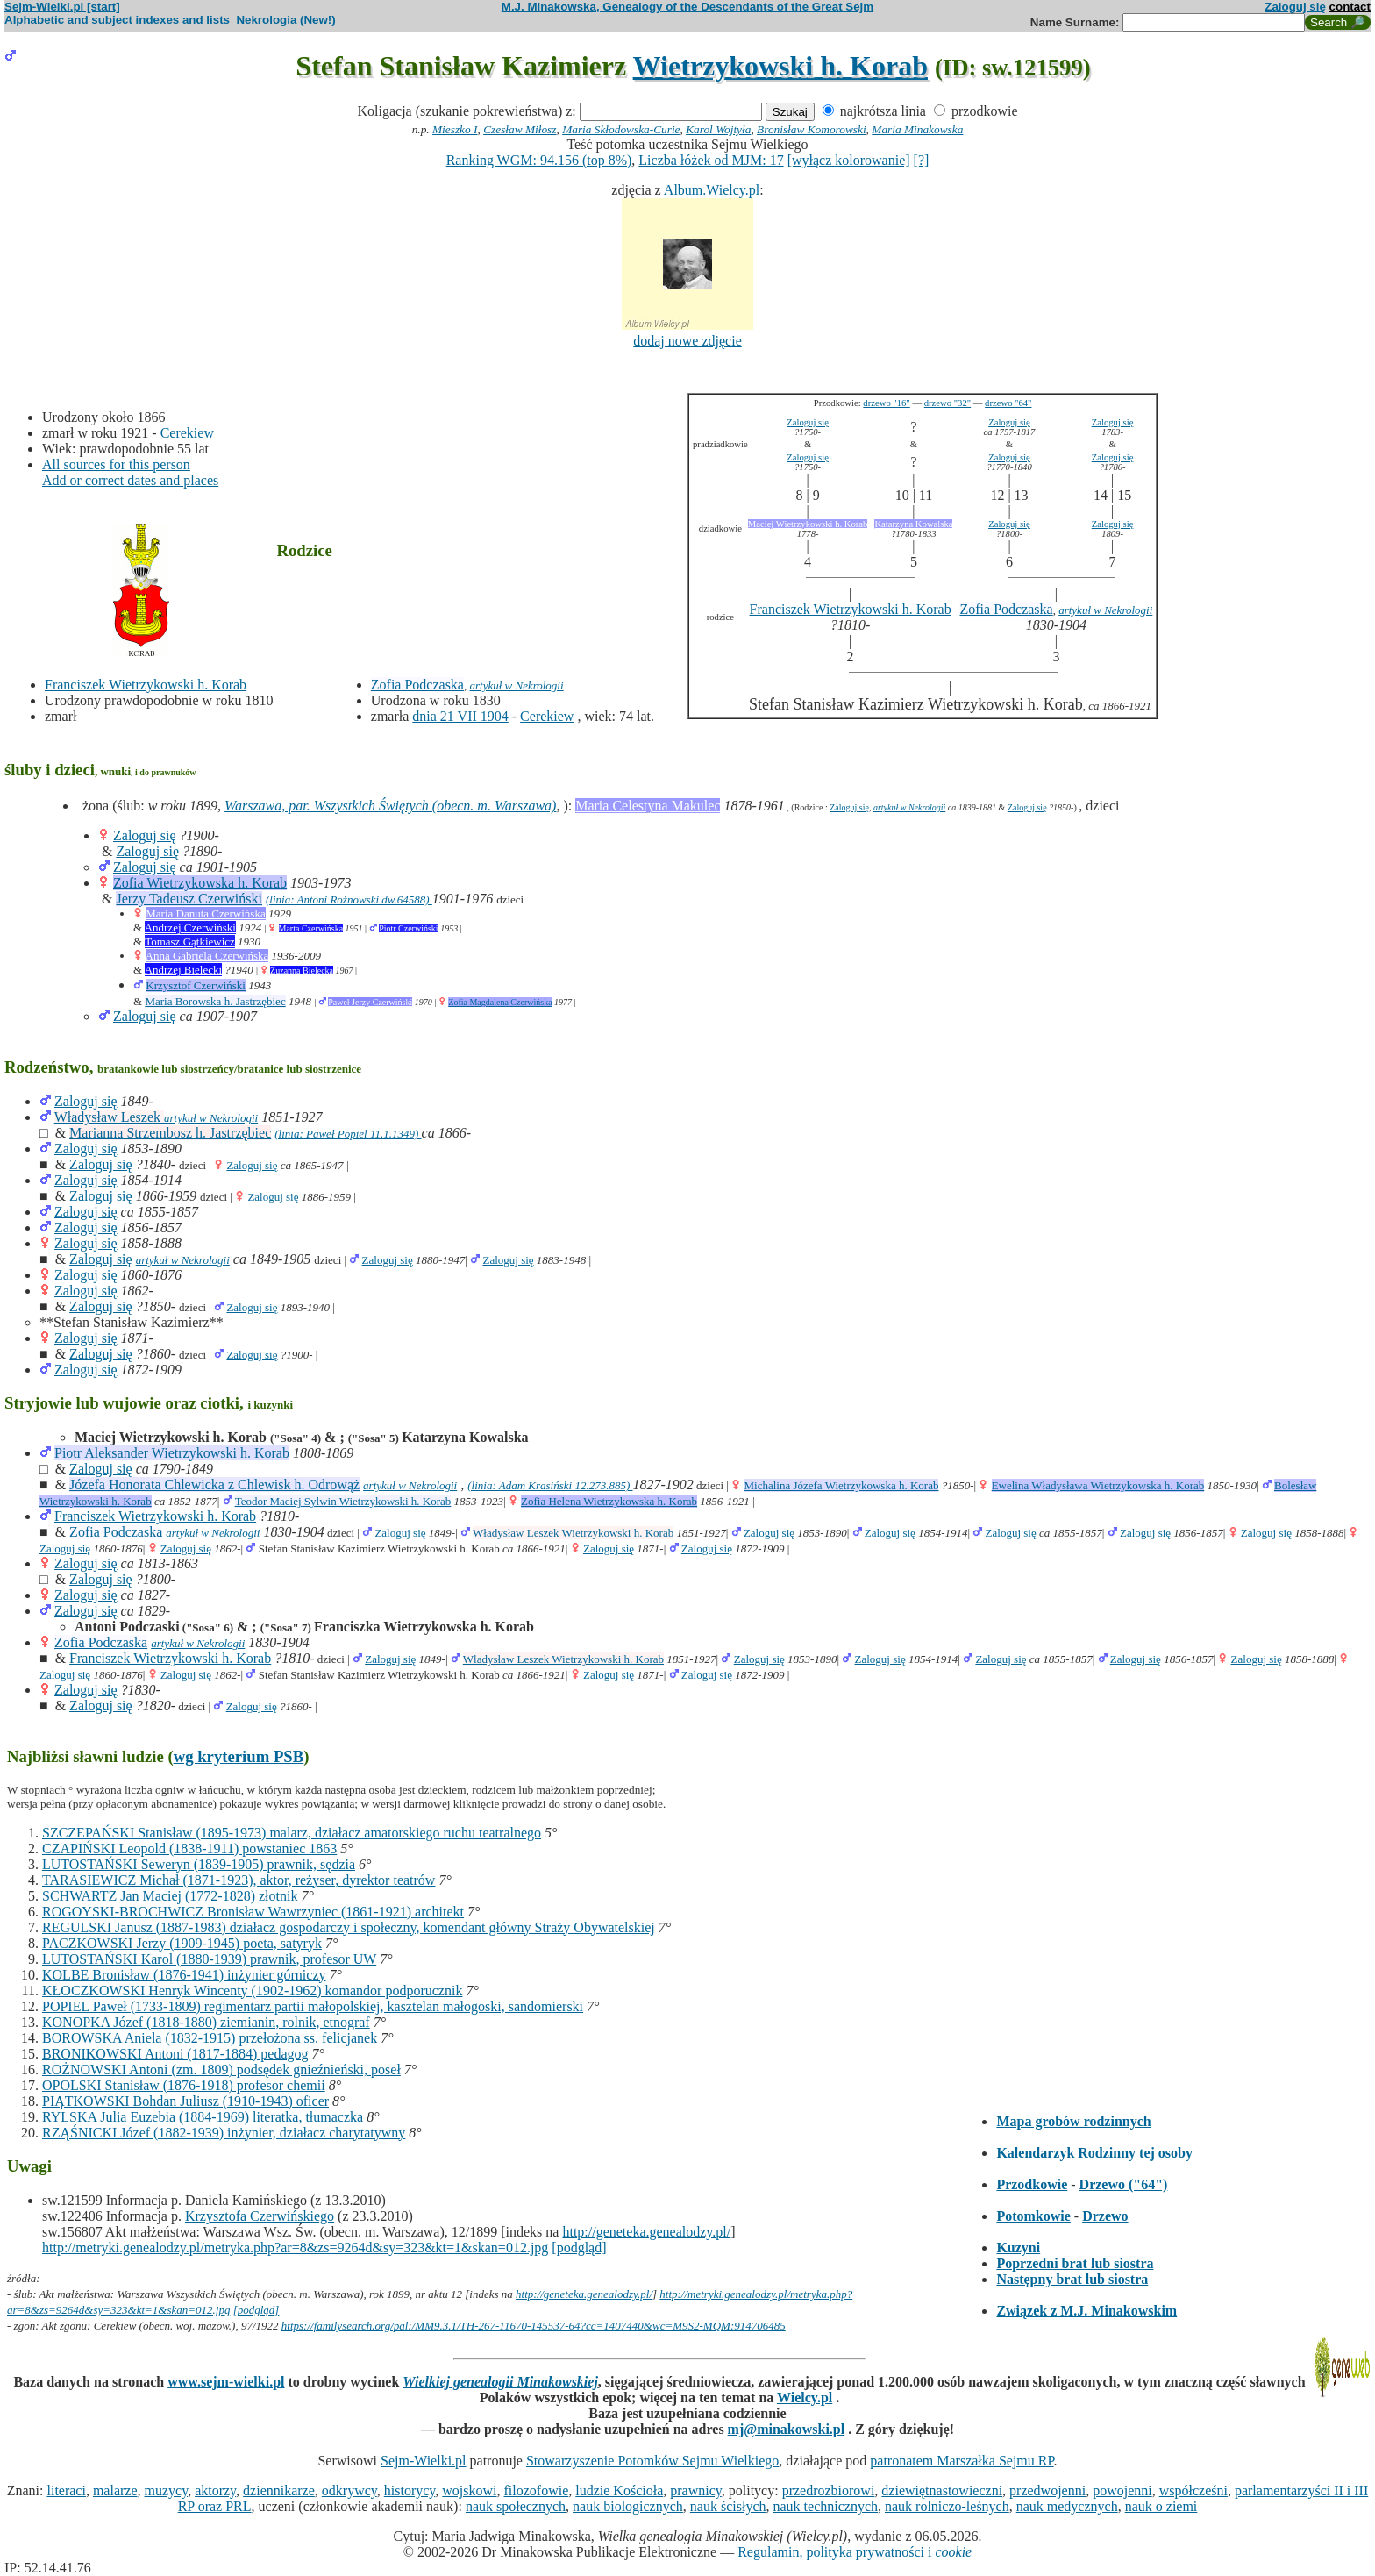 The image size is (1375, 2576). I want to click on Piotr Aleksander Wietrzykowski h. Korab, so click(171, 1452).